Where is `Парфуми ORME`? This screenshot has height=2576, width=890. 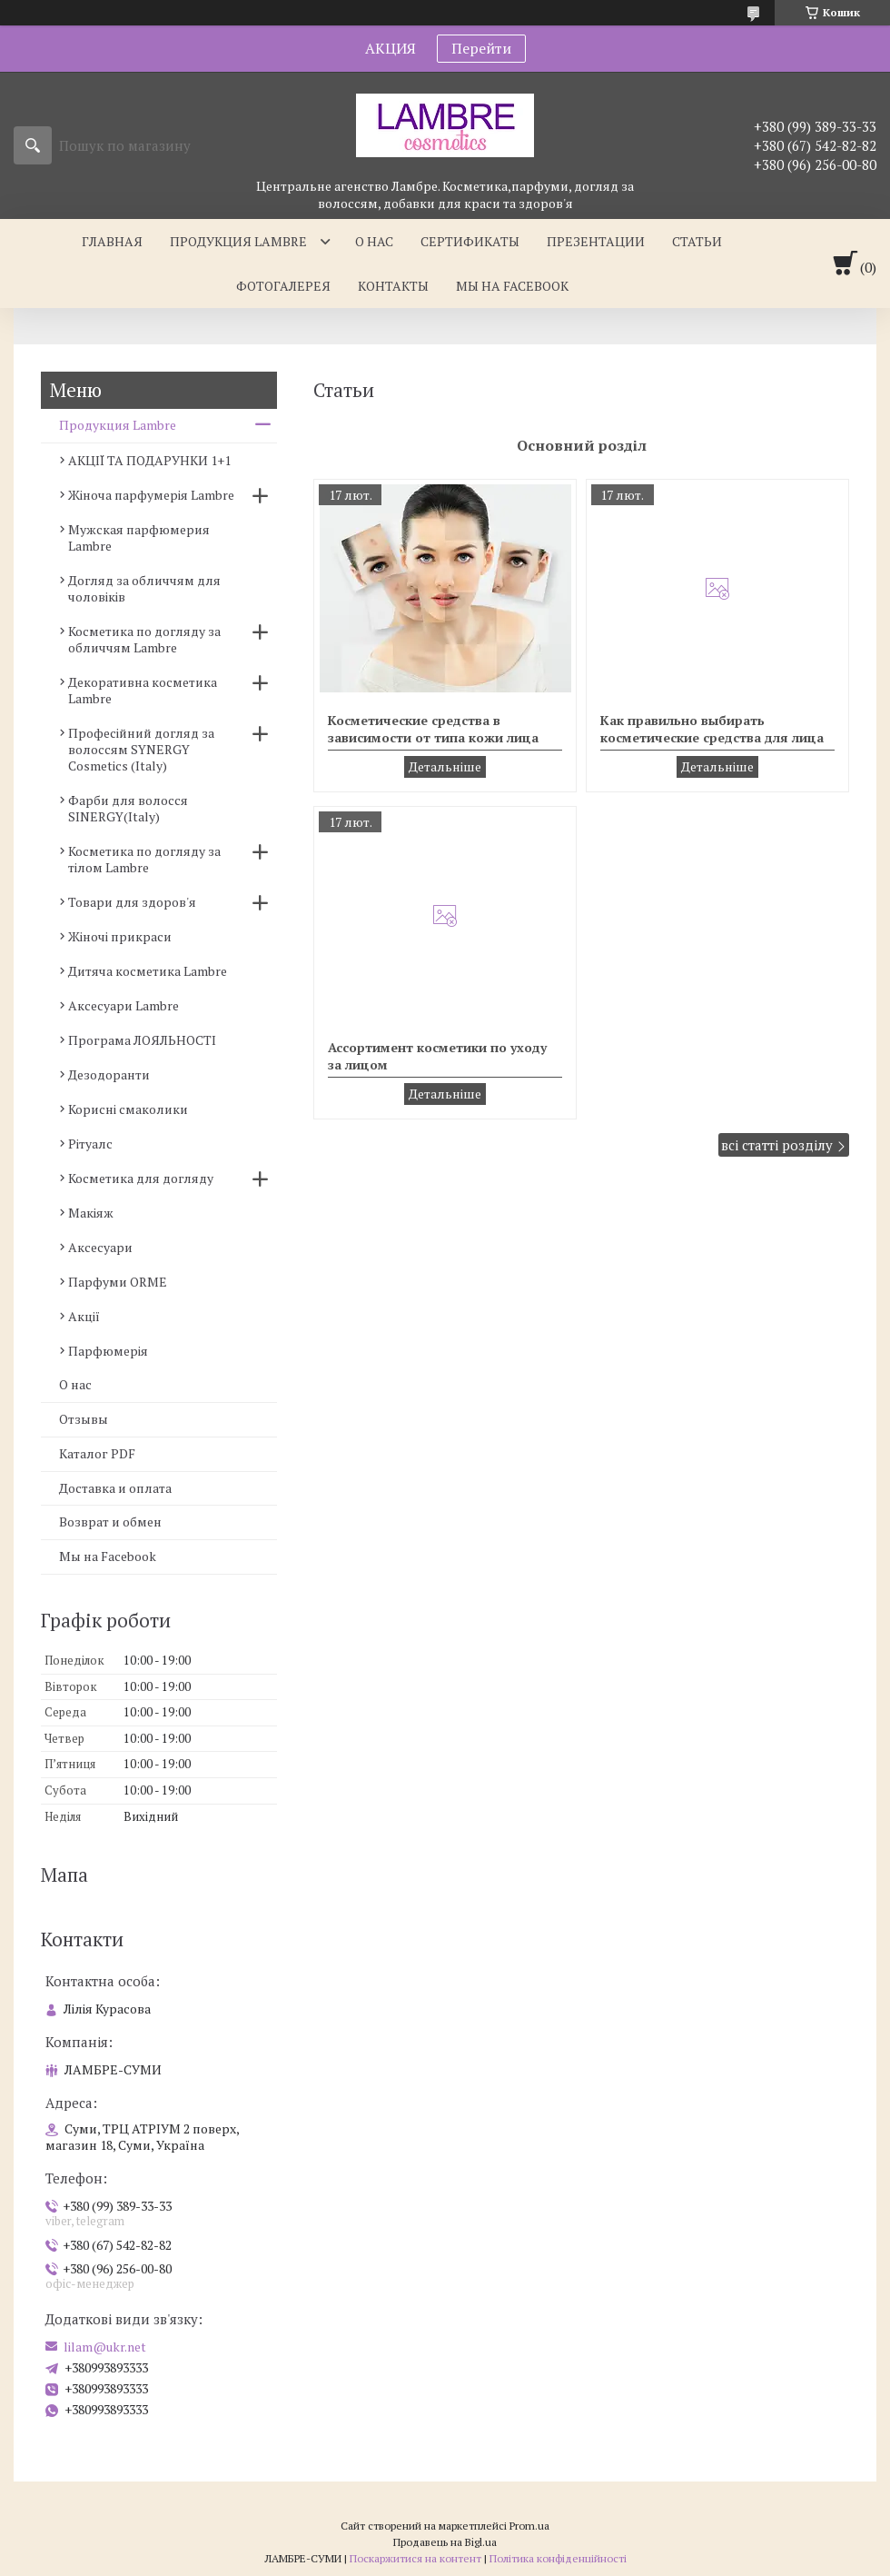
Парфуми ORME is located at coordinates (117, 1281).